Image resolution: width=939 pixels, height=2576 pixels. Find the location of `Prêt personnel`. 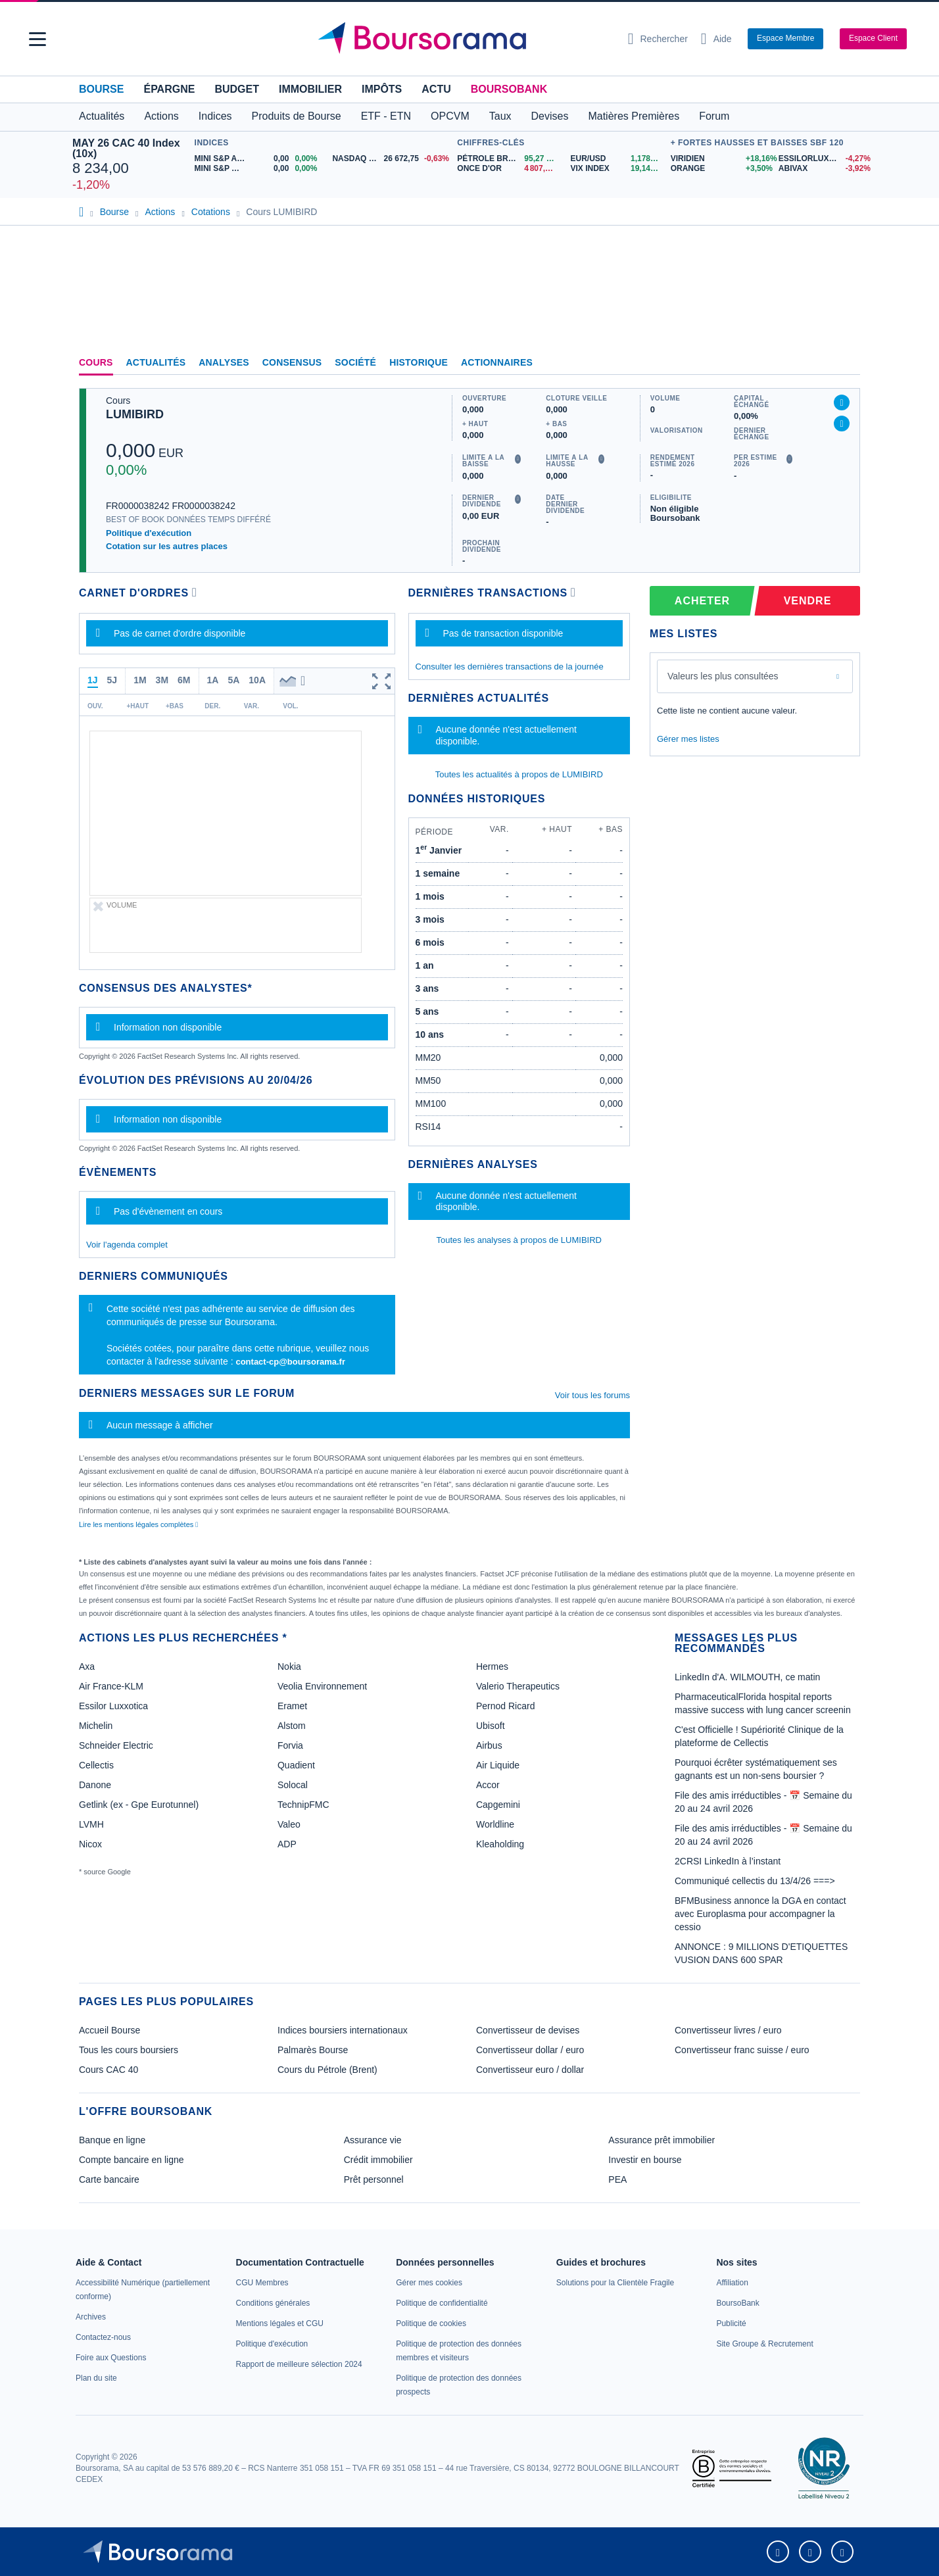

Prêt personnel is located at coordinates (374, 2179).